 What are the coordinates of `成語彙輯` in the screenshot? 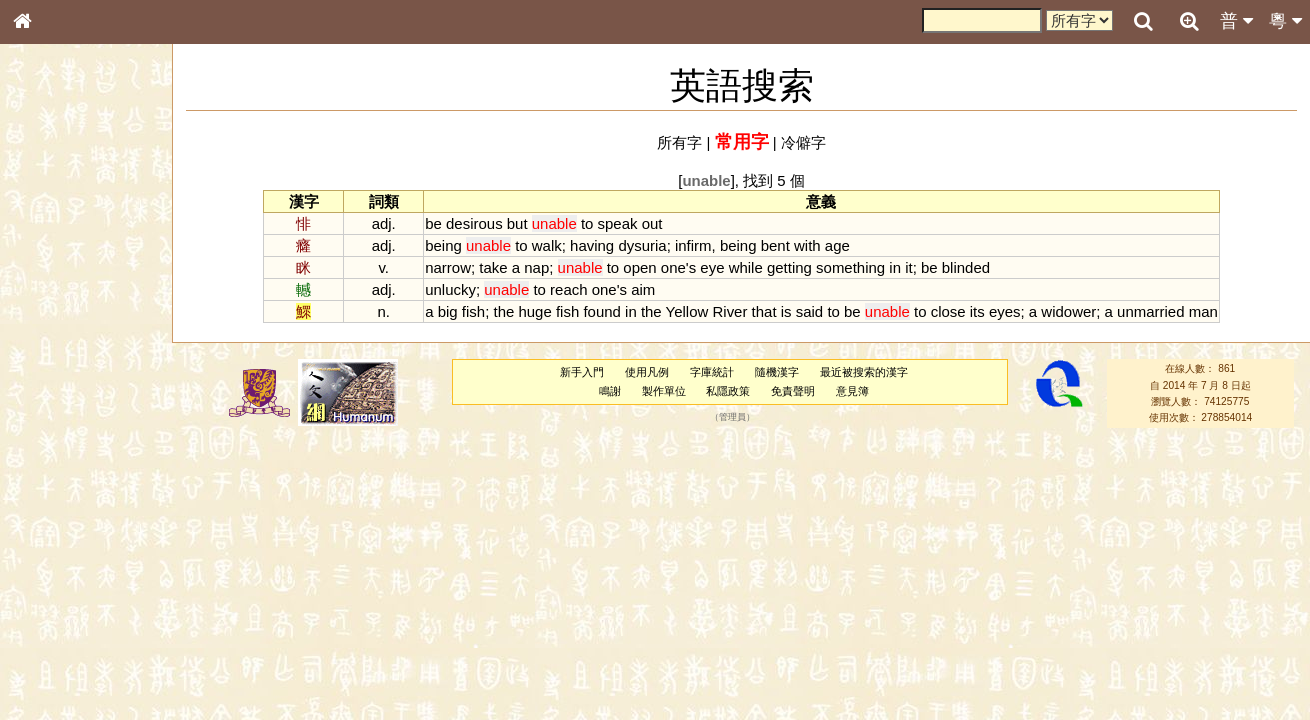 It's located at (49, 651).